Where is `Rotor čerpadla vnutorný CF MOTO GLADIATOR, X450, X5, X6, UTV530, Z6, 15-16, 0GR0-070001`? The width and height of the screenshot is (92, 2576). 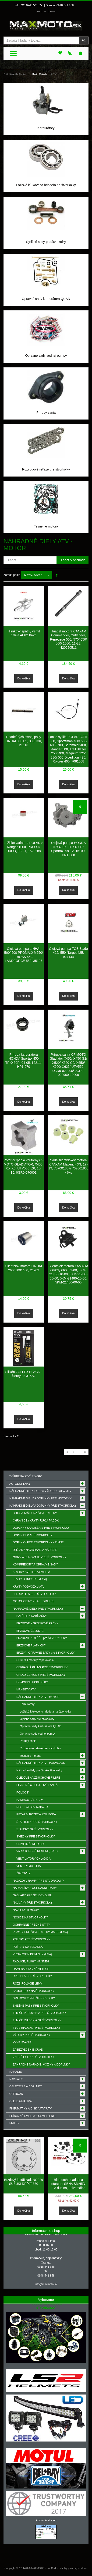
Rotor čerpadla vnutorný CF MOTO GLADIATOR, X450, X5, X6, UTV530, Z6, 15-16, 0GR0-070001 is located at coordinates (24, 1166).